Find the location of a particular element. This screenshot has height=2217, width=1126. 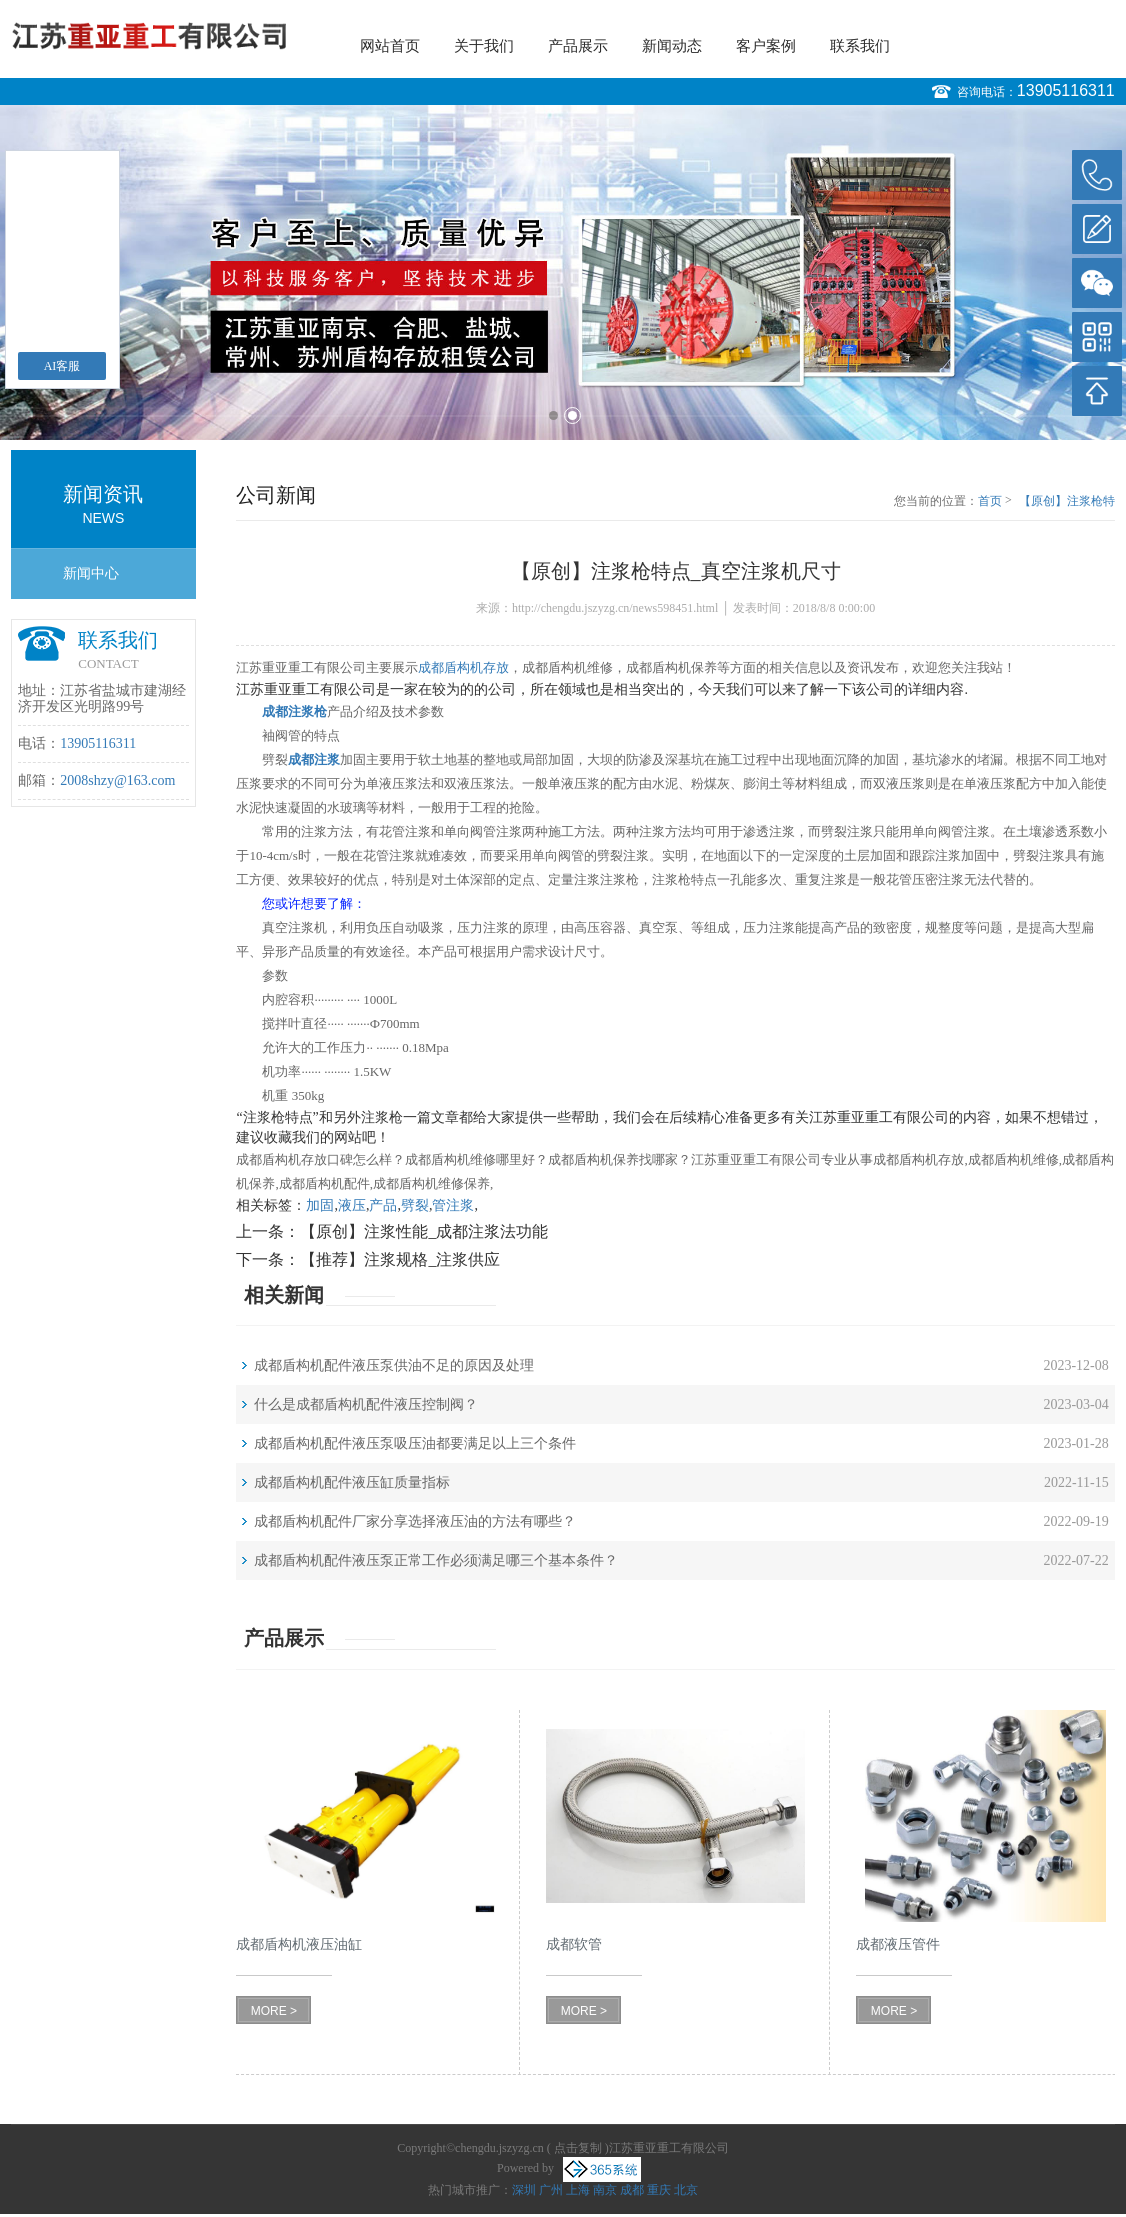

【推荐】注浆规格_注浆供应 is located at coordinates (400, 1259).